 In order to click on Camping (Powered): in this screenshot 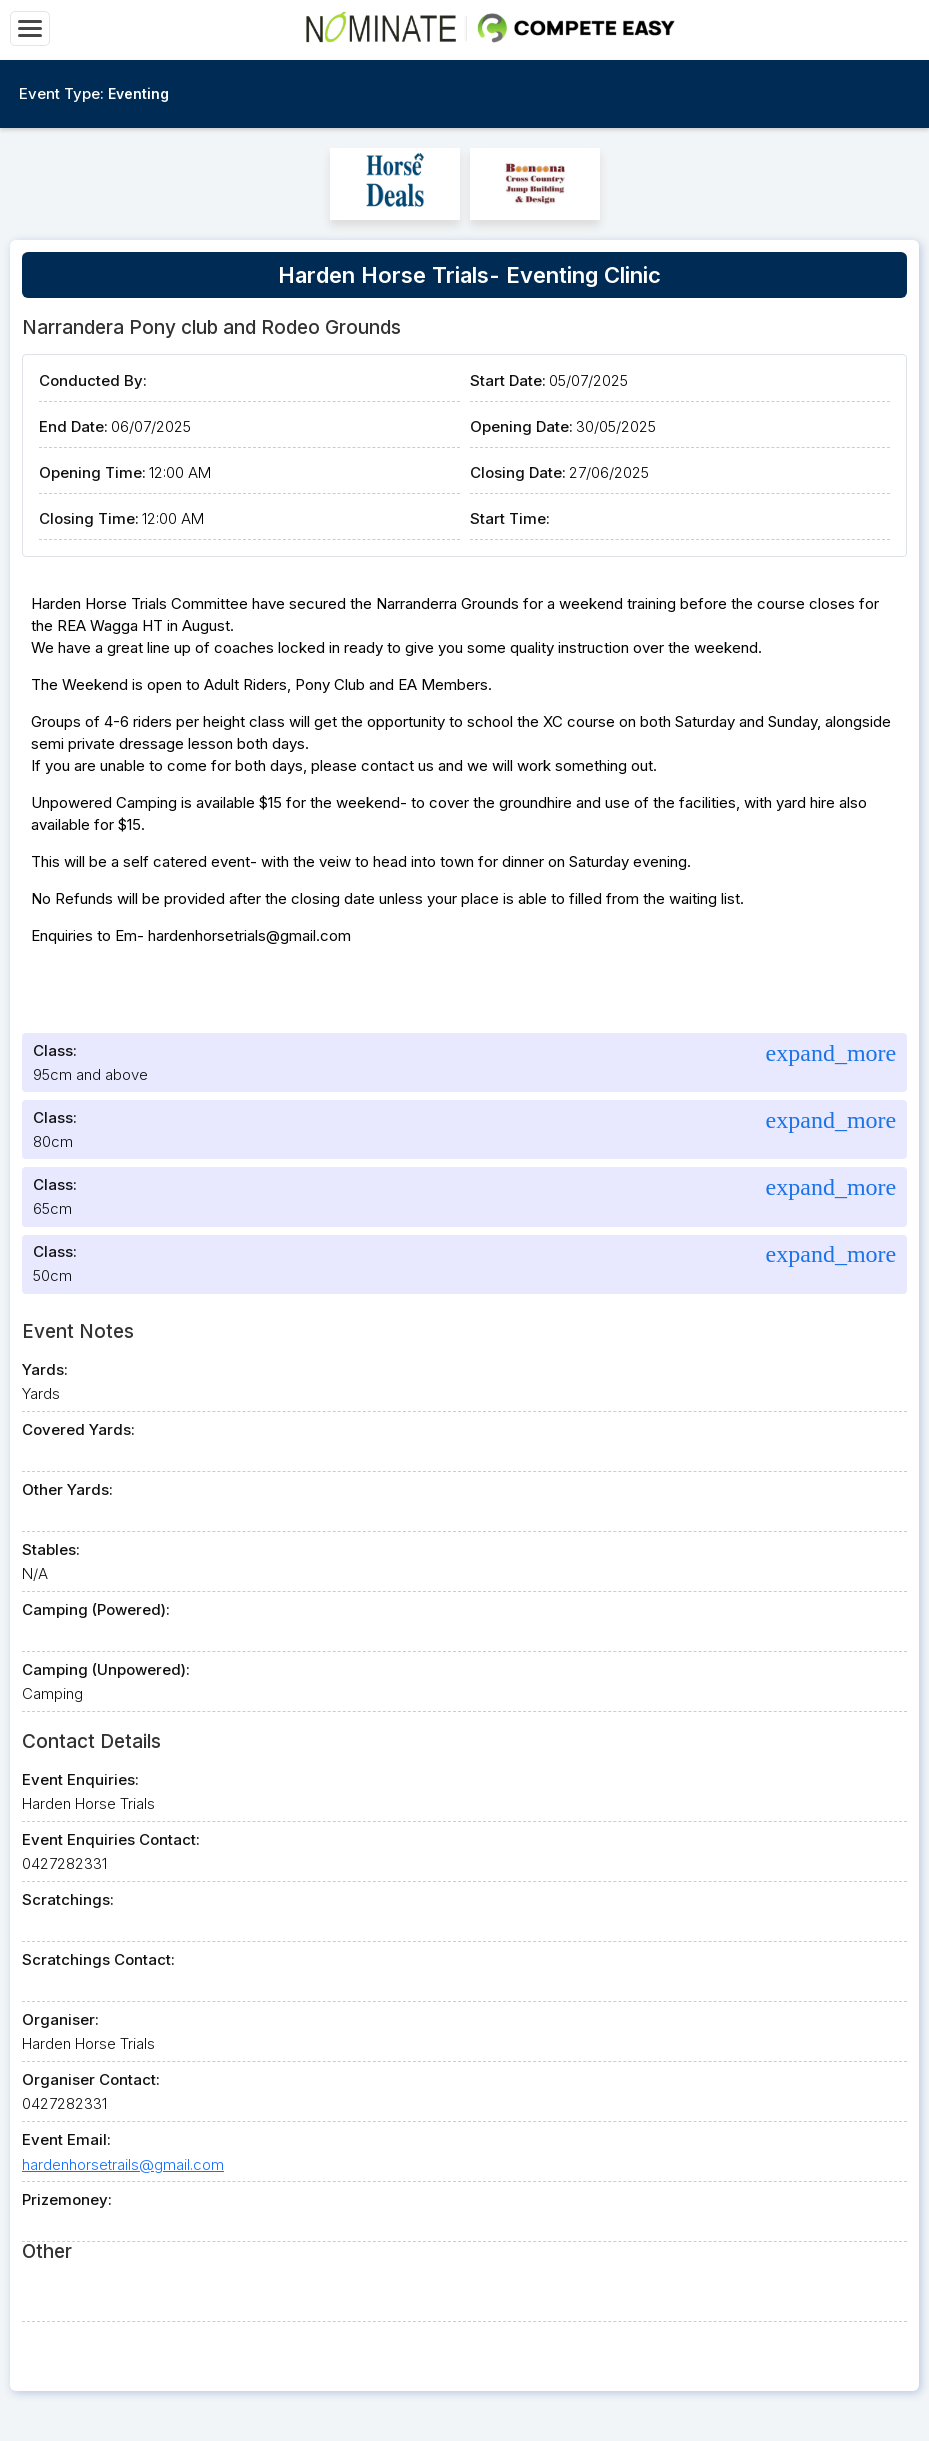, I will do `click(96, 1609)`.